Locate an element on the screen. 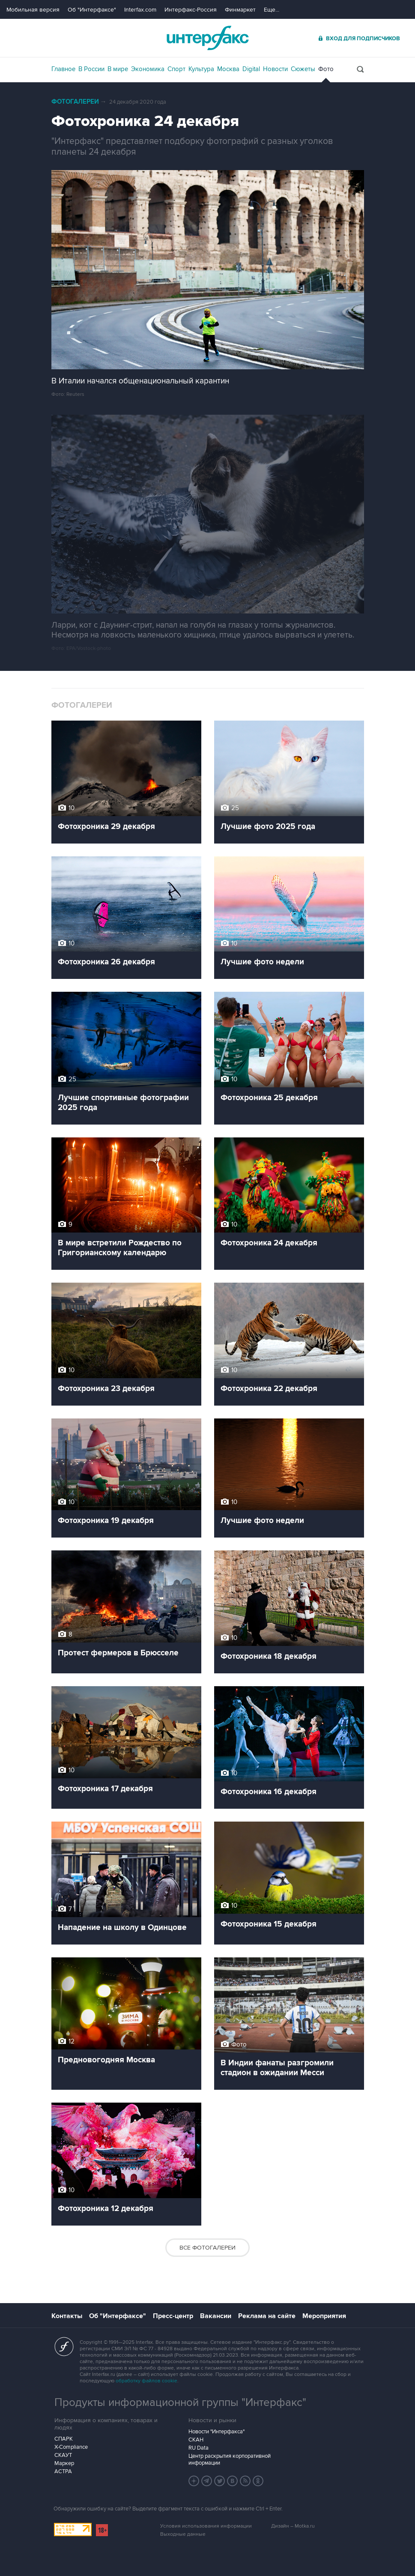 The width and height of the screenshot is (415, 2576). Новости is located at coordinates (275, 69).